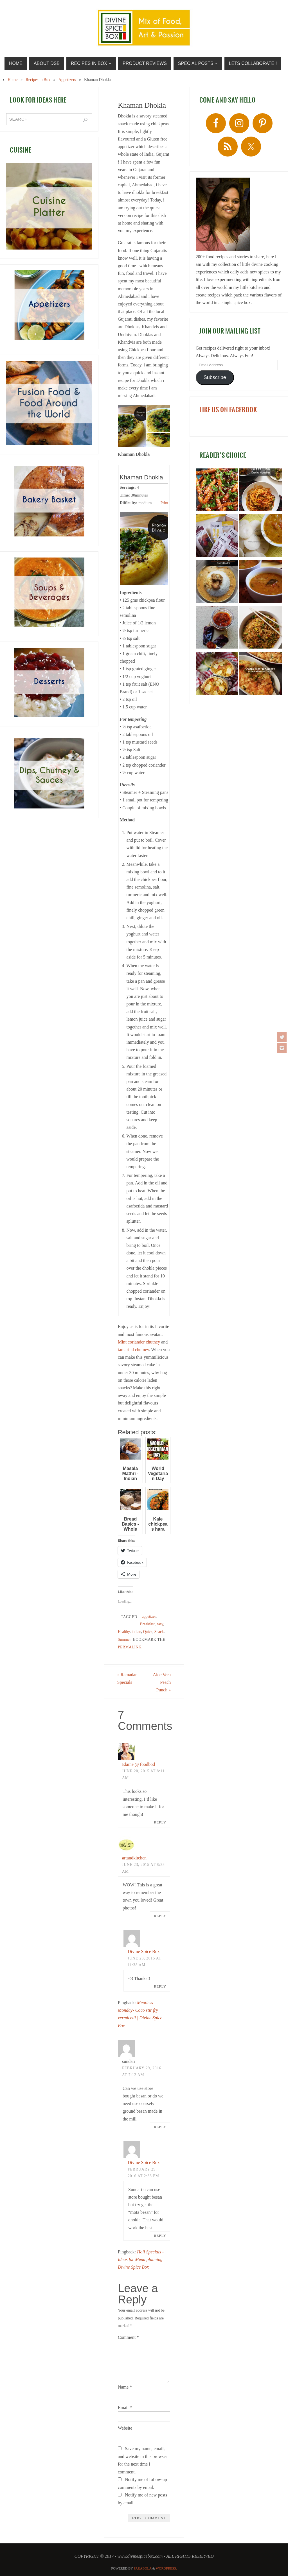  What do you see at coordinates (161, 1682) in the screenshot?
I see `Aloe Vera Peach Punch` at bounding box center [161, 1682].